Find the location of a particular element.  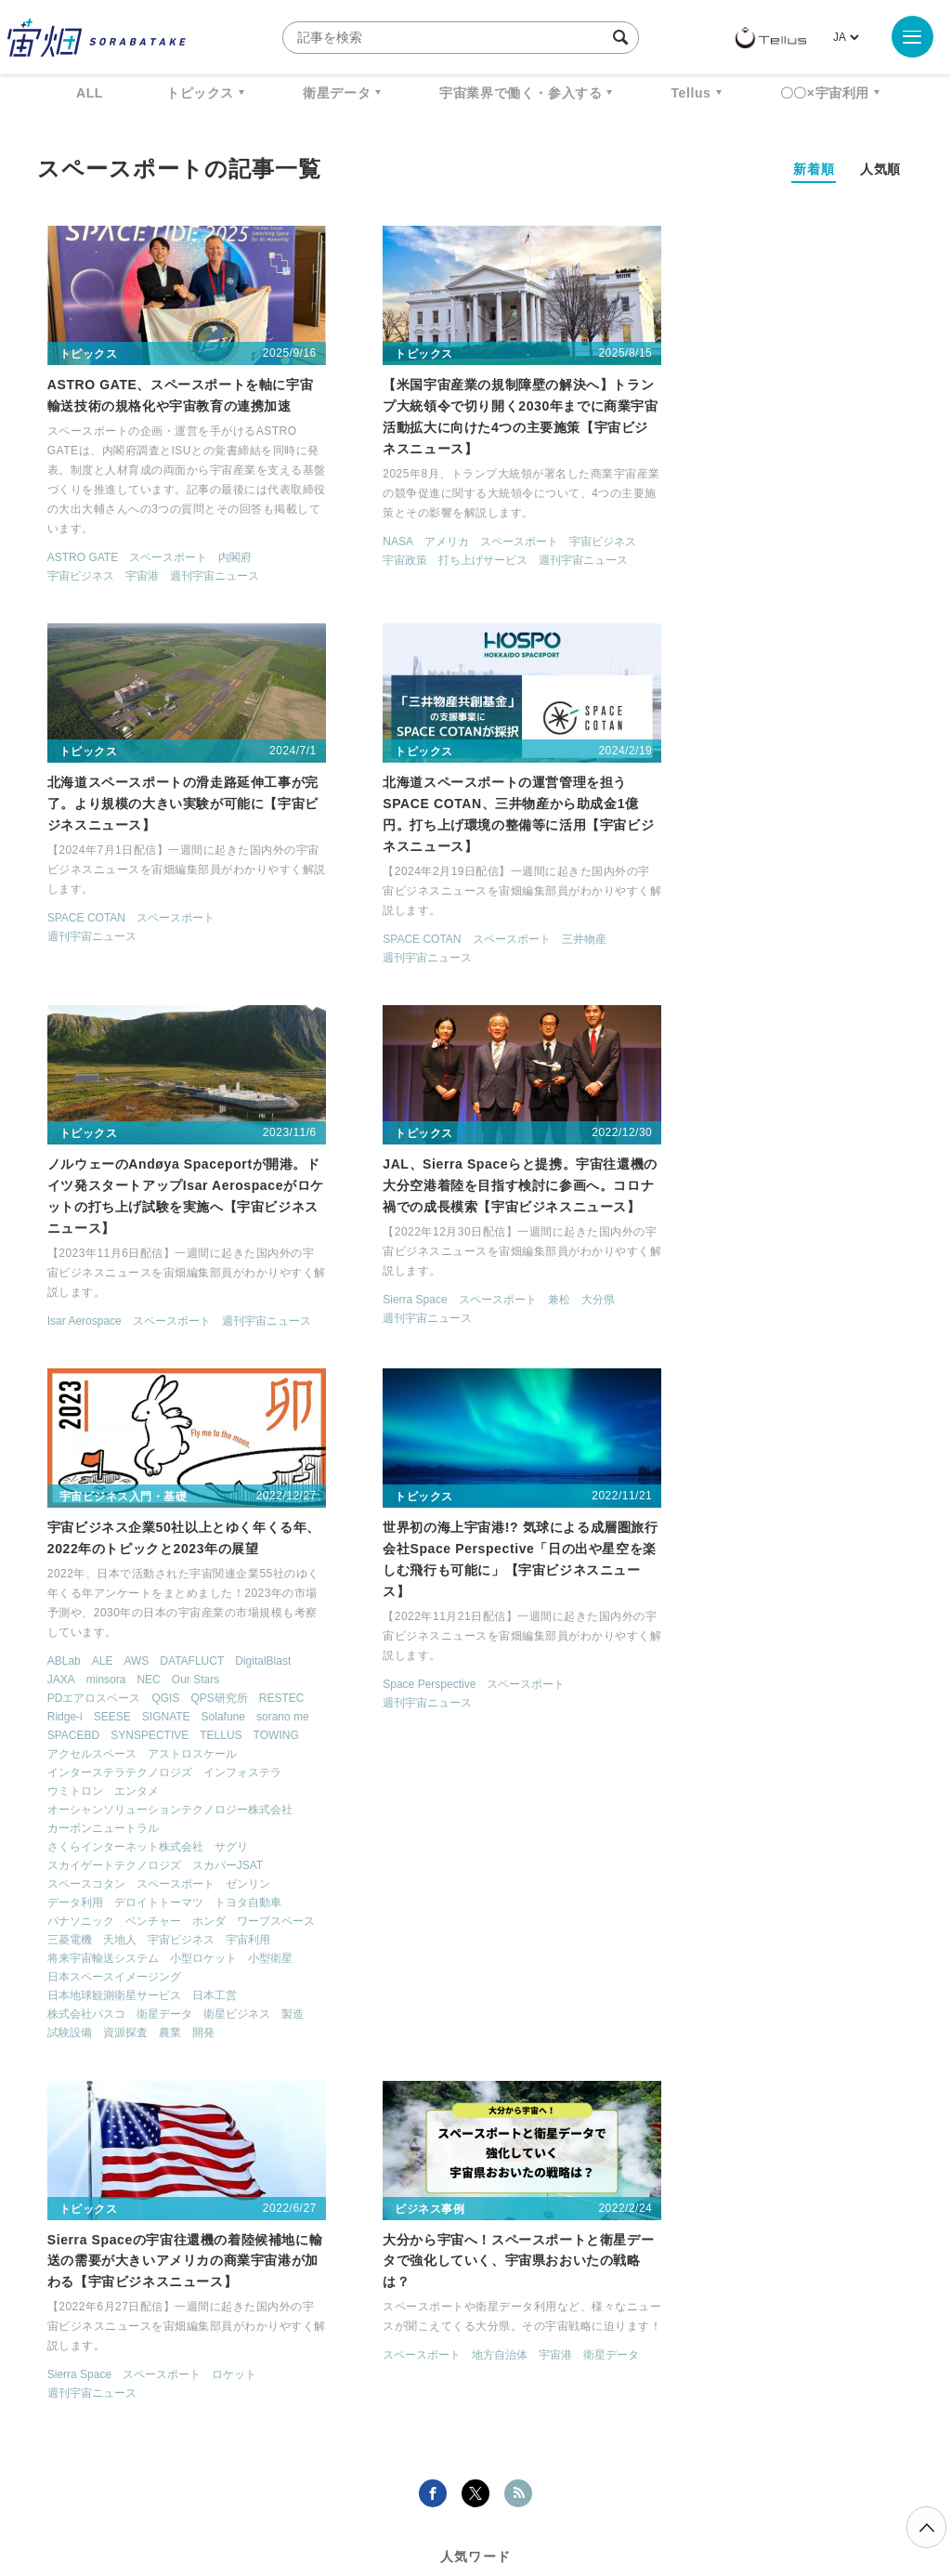

ゼンリン is located at coordinates (237, 1516).